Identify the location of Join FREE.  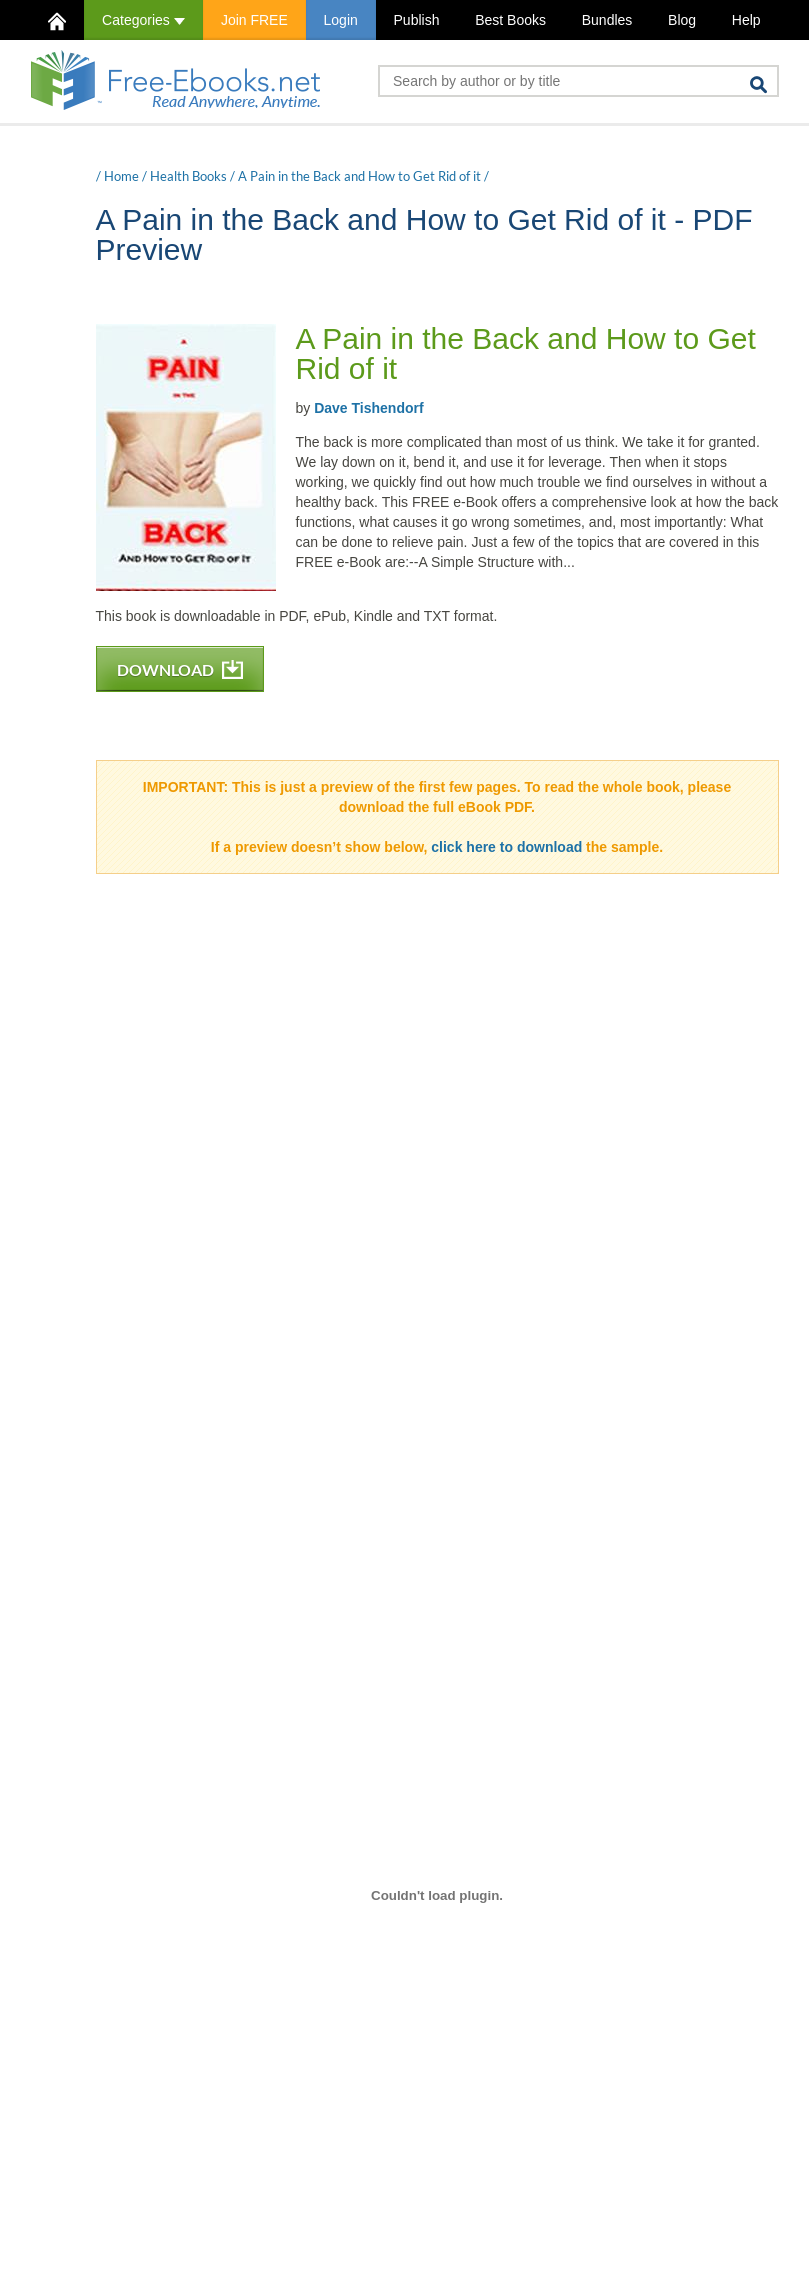
(254, 20).